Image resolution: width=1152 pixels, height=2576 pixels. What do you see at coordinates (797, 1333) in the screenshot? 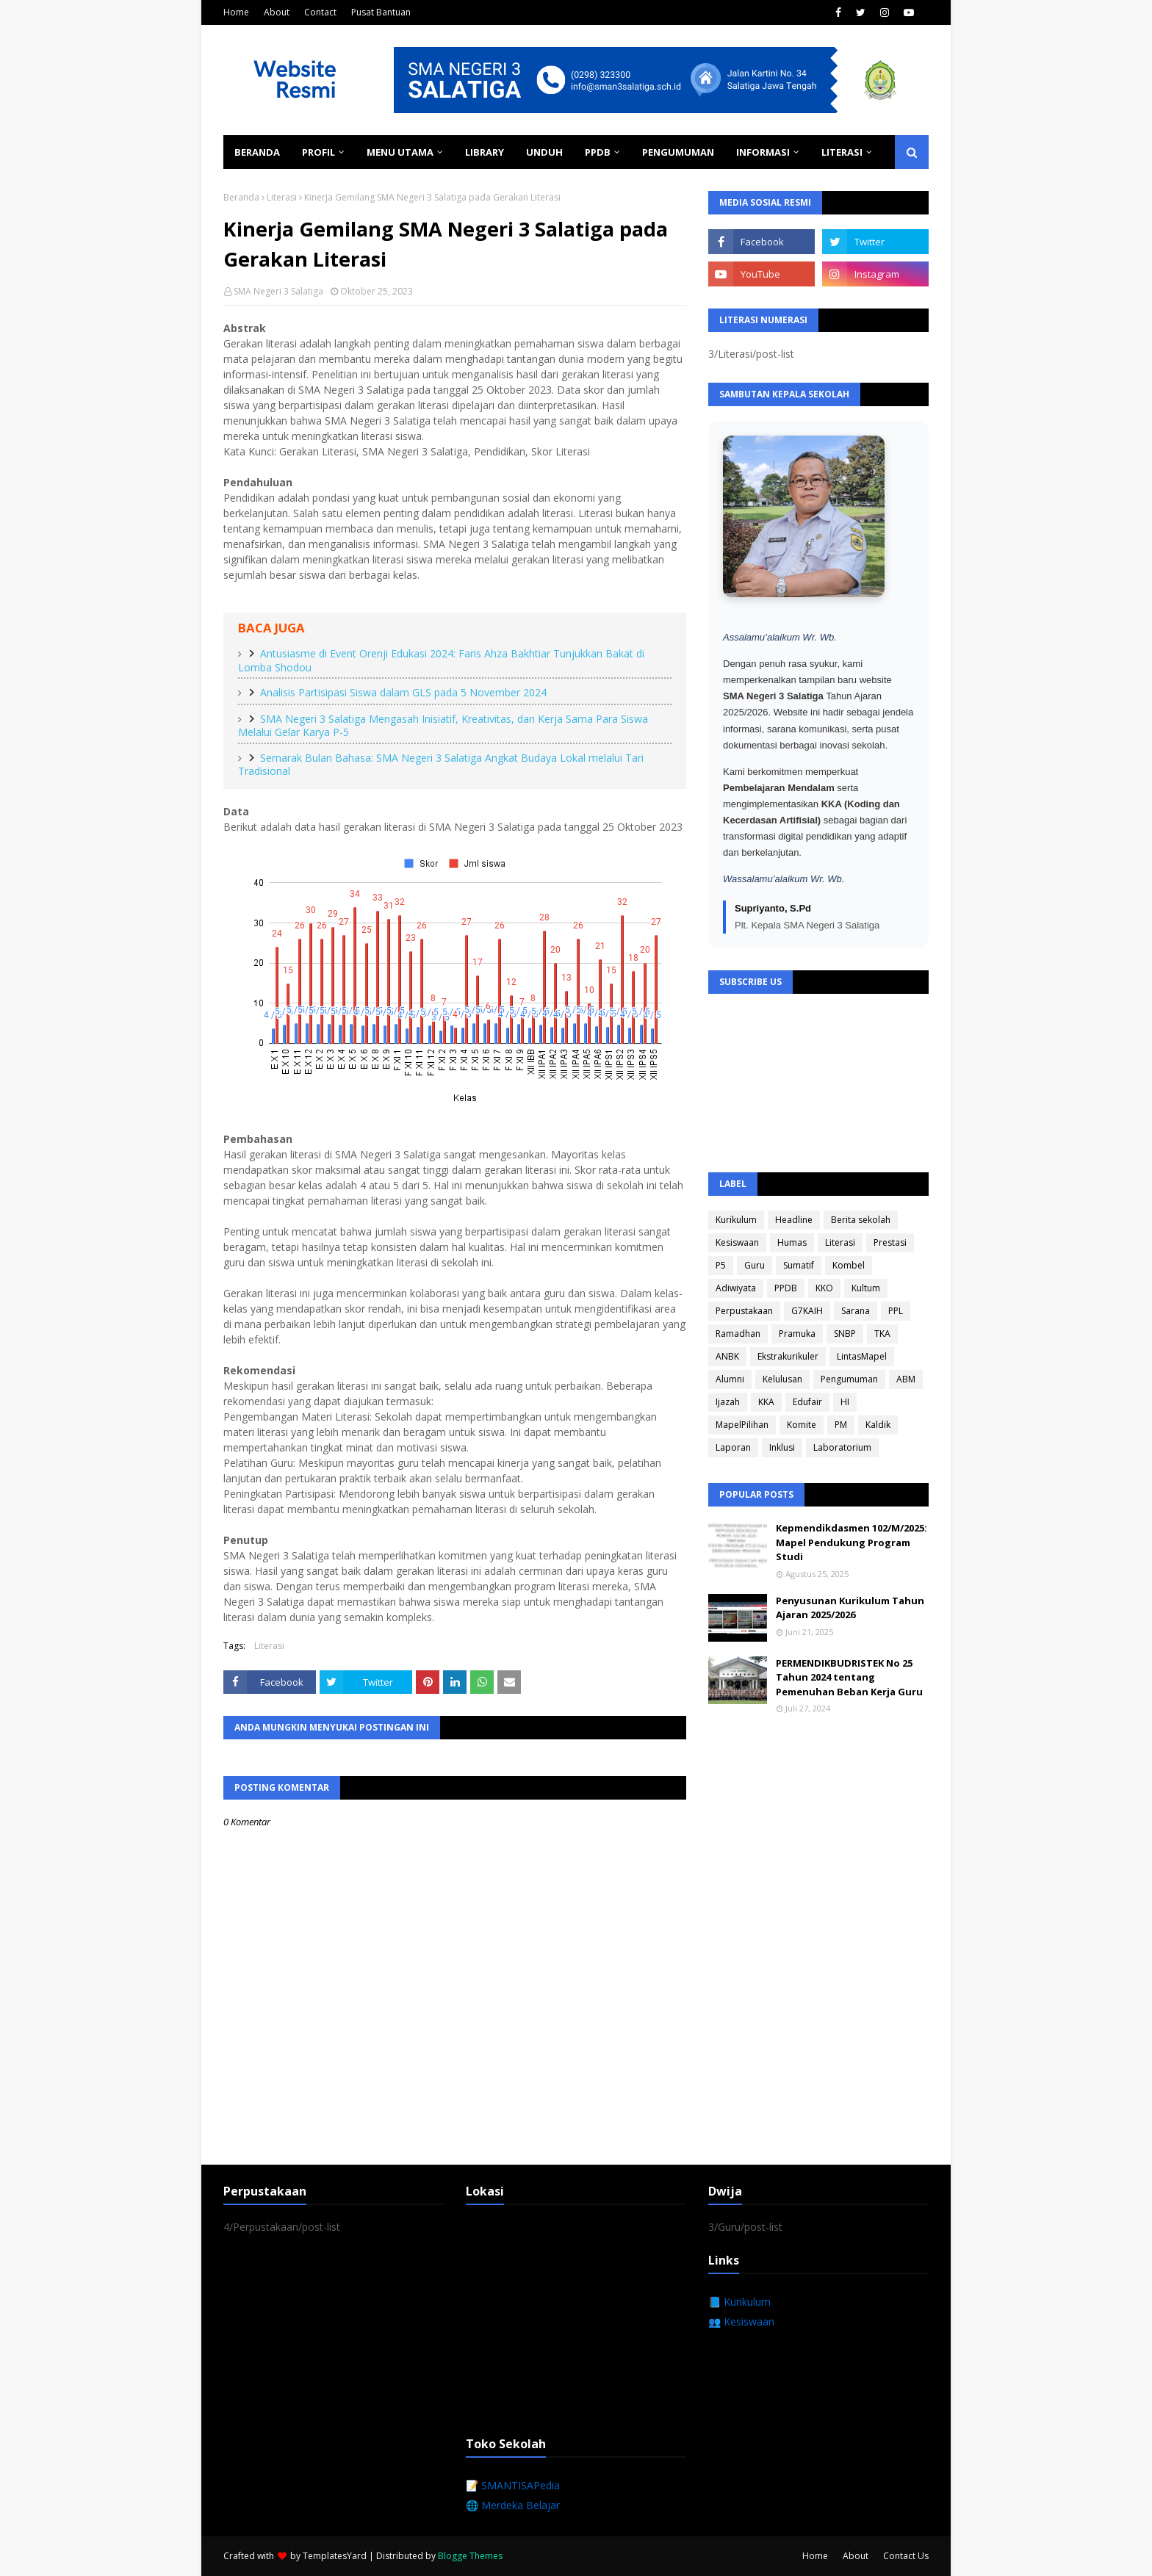
I see `Pramuka` at bounding box center [797, 1333].